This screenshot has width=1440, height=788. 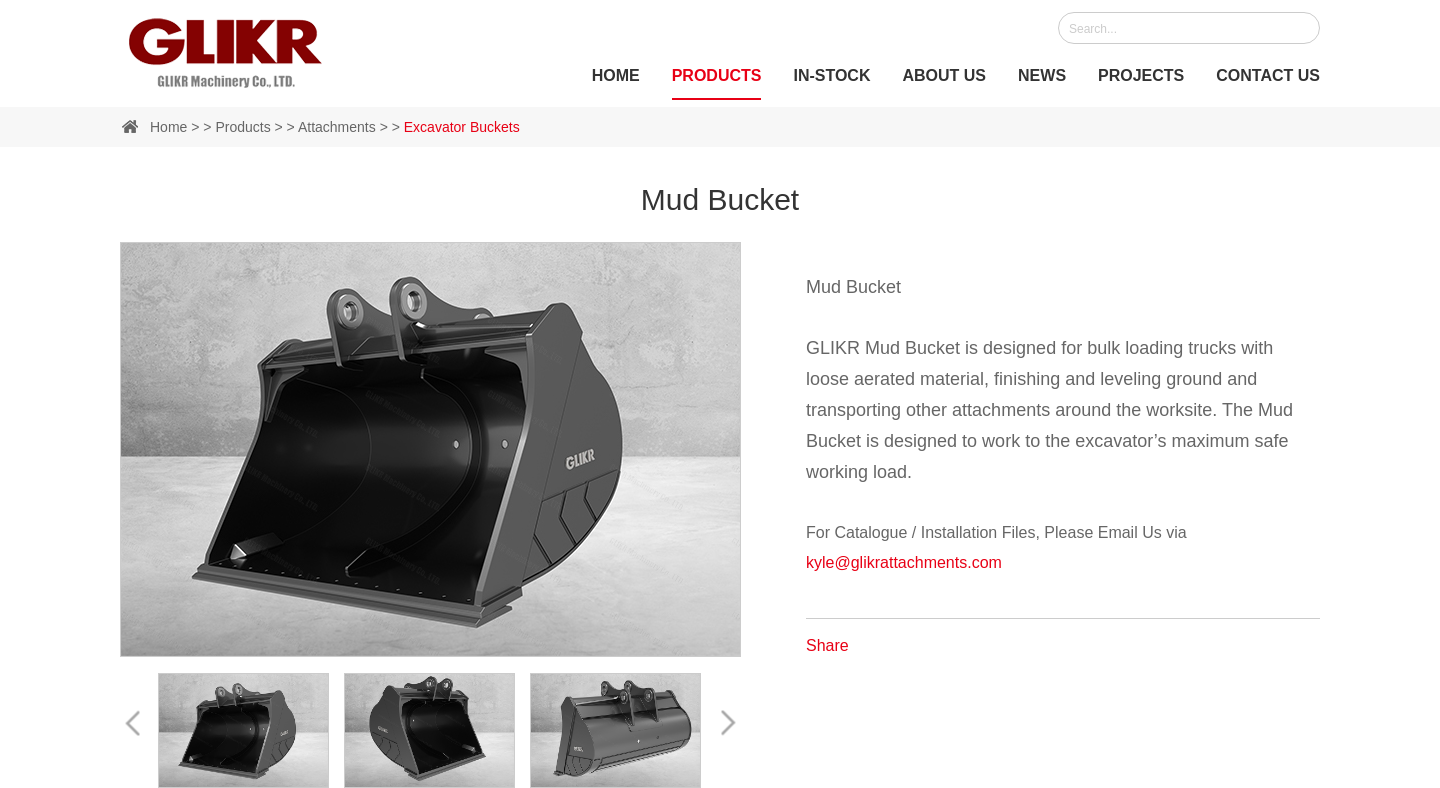 What do you see at coordinates (904, 562) in the screenshot?
I see `kyle@glikrattachments.com` at bounding box center [904, 562].